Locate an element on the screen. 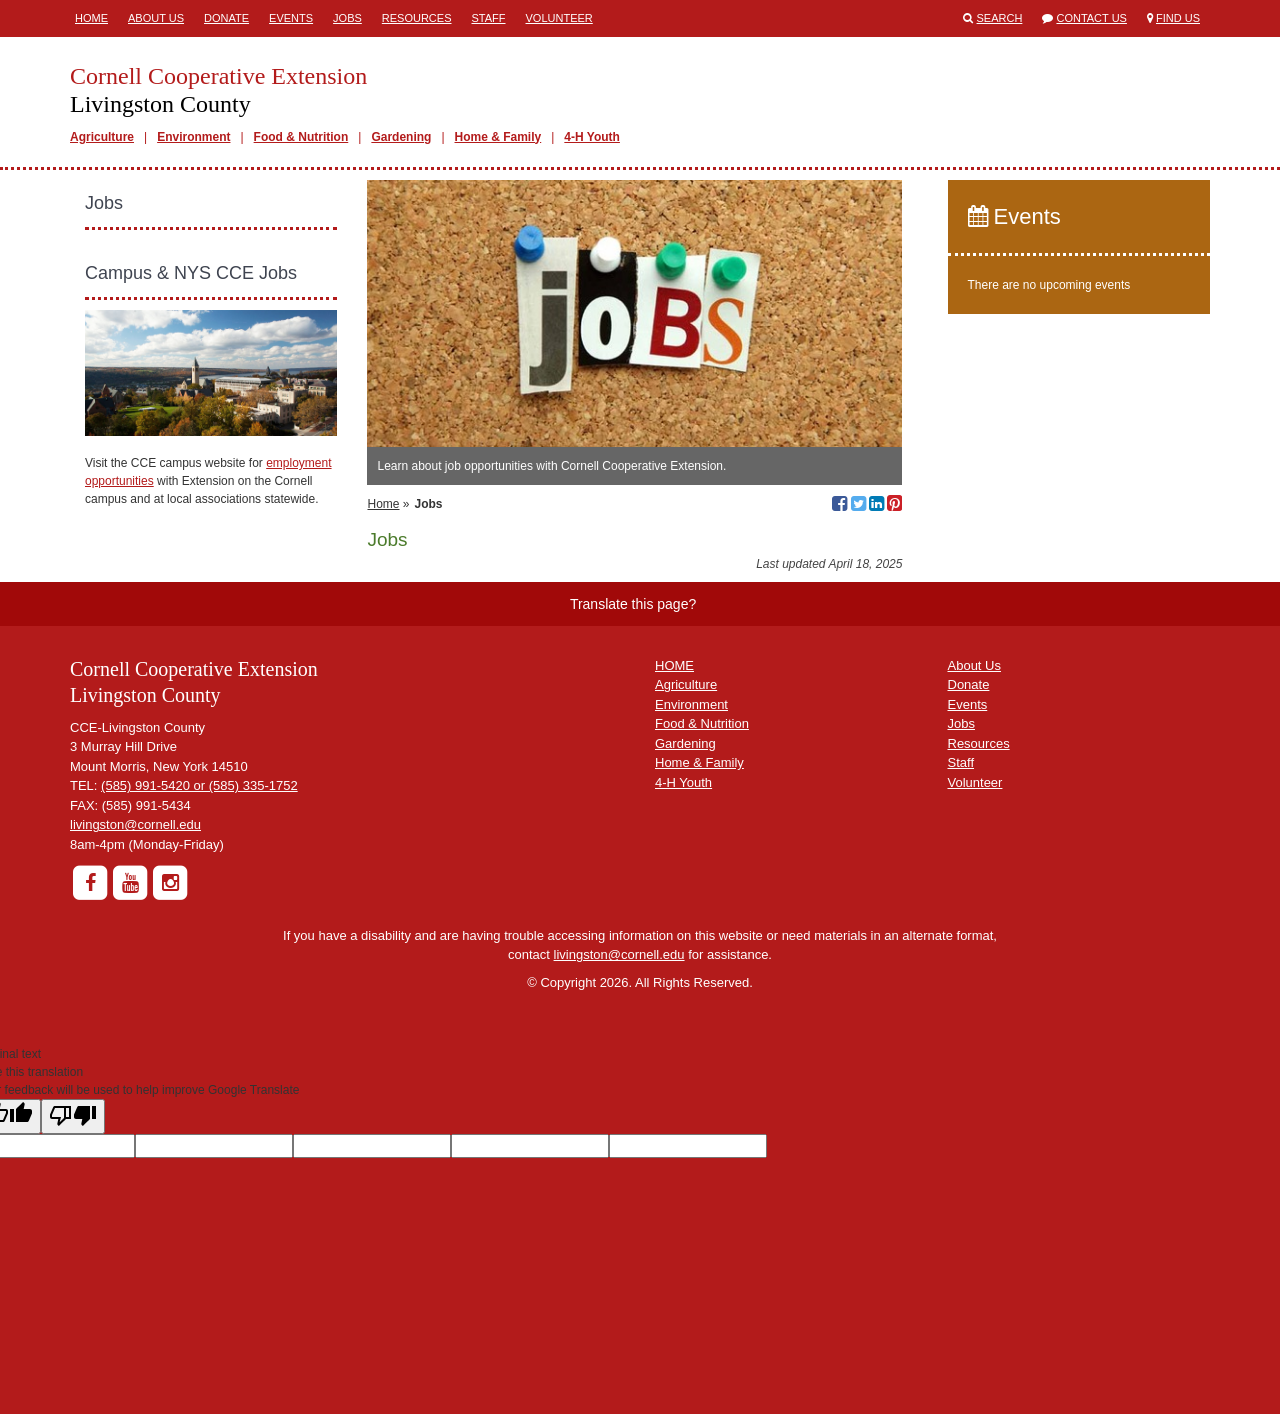  Staff is located at coordinates (489, 18).